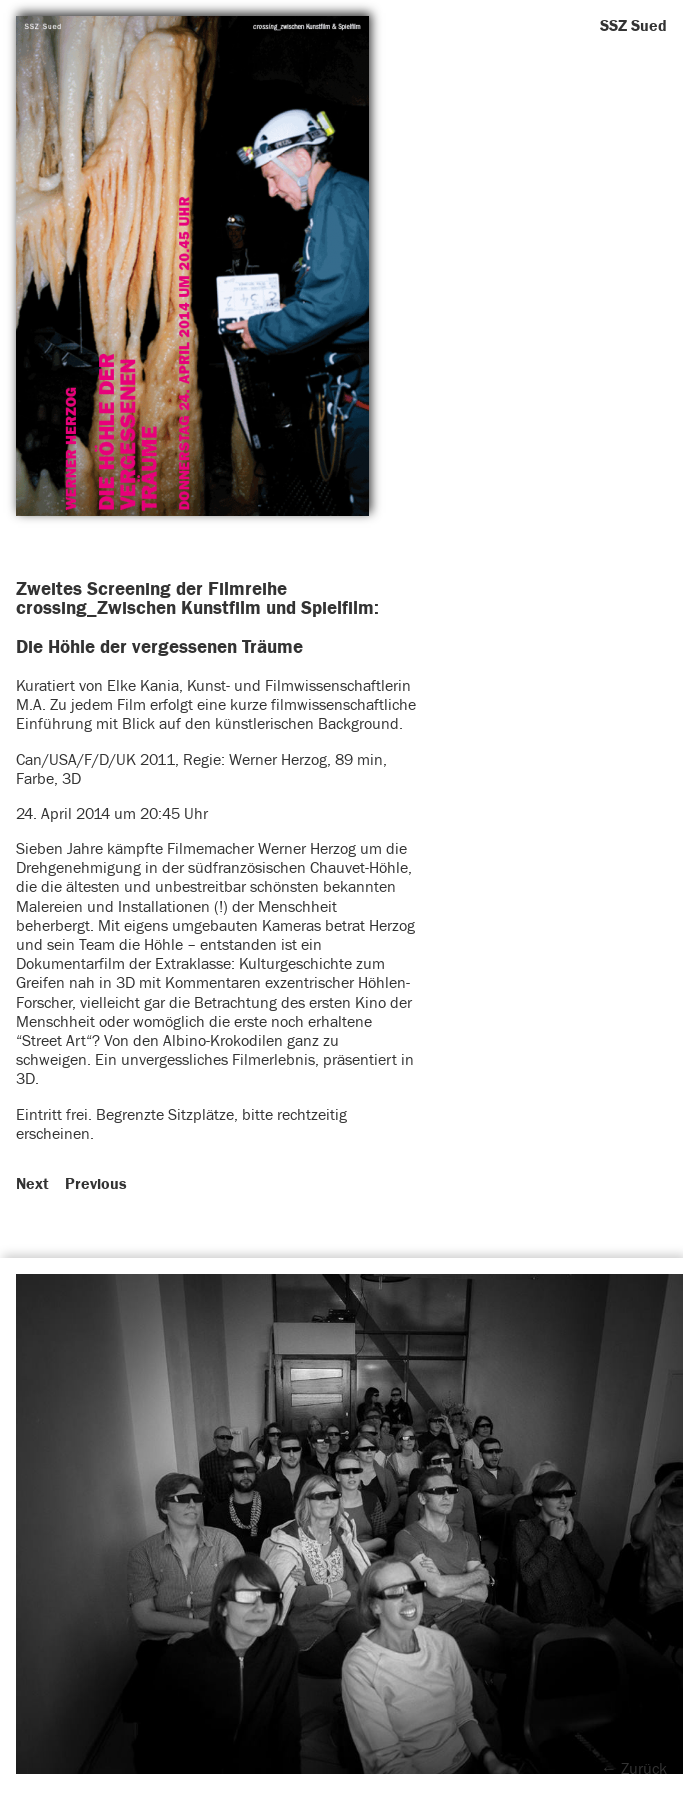 This screenshot has height=1794, width=683. Describe the element at coordinates (32, 1184) in the screenshot. I see `Next` at that location.